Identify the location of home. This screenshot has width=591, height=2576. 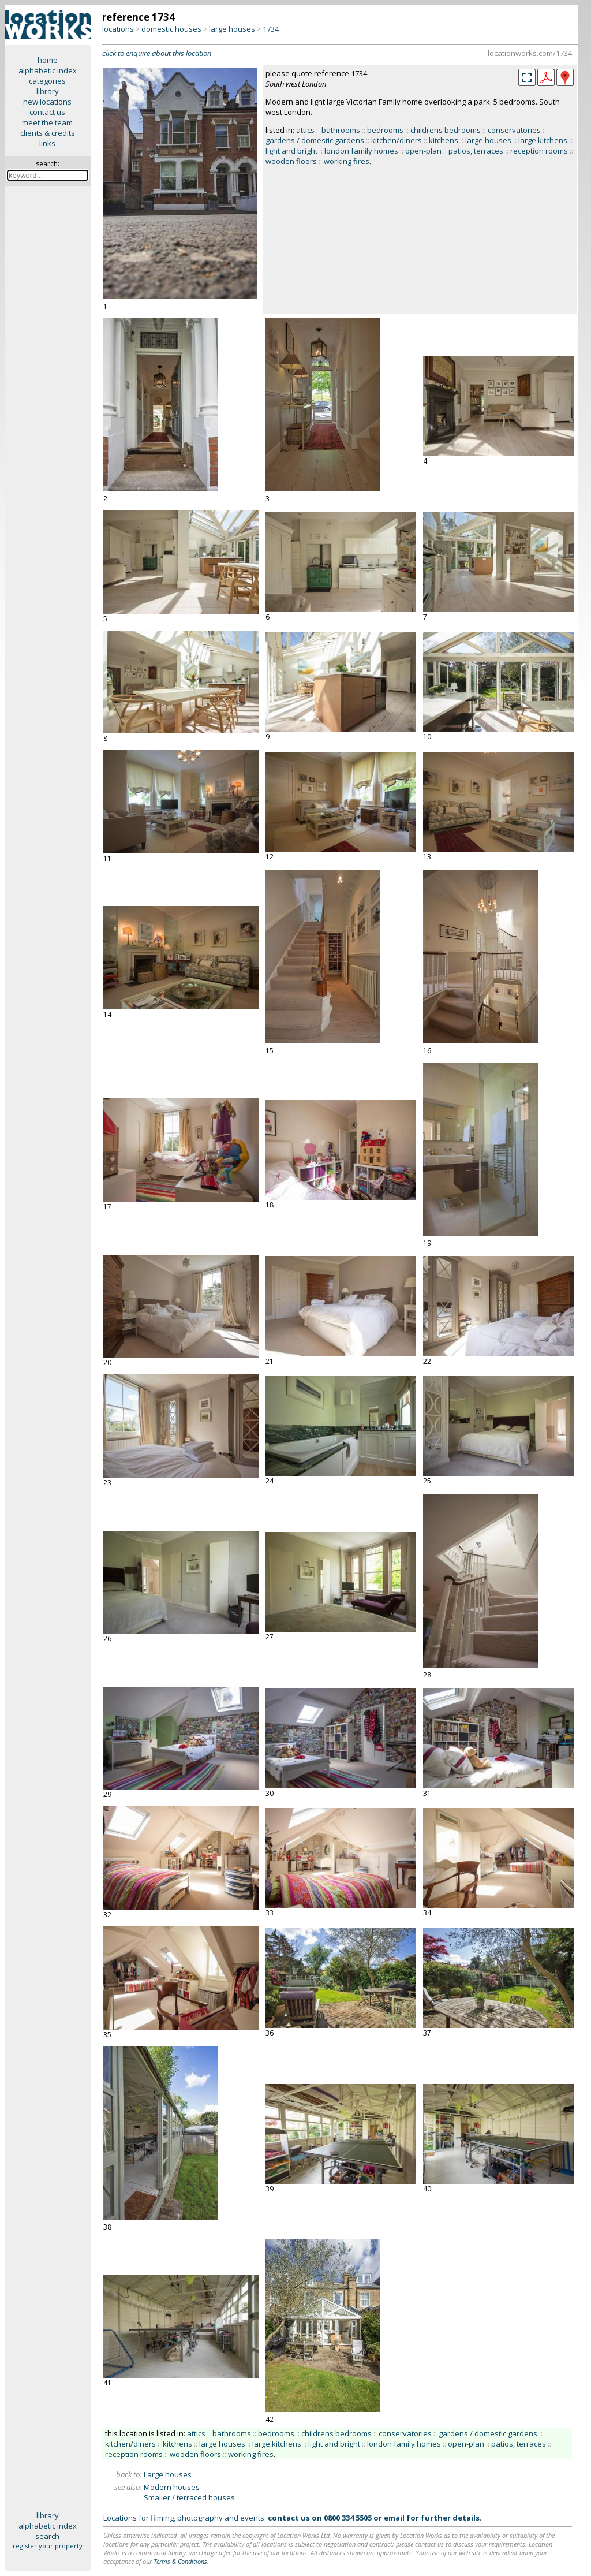
(48, 60).